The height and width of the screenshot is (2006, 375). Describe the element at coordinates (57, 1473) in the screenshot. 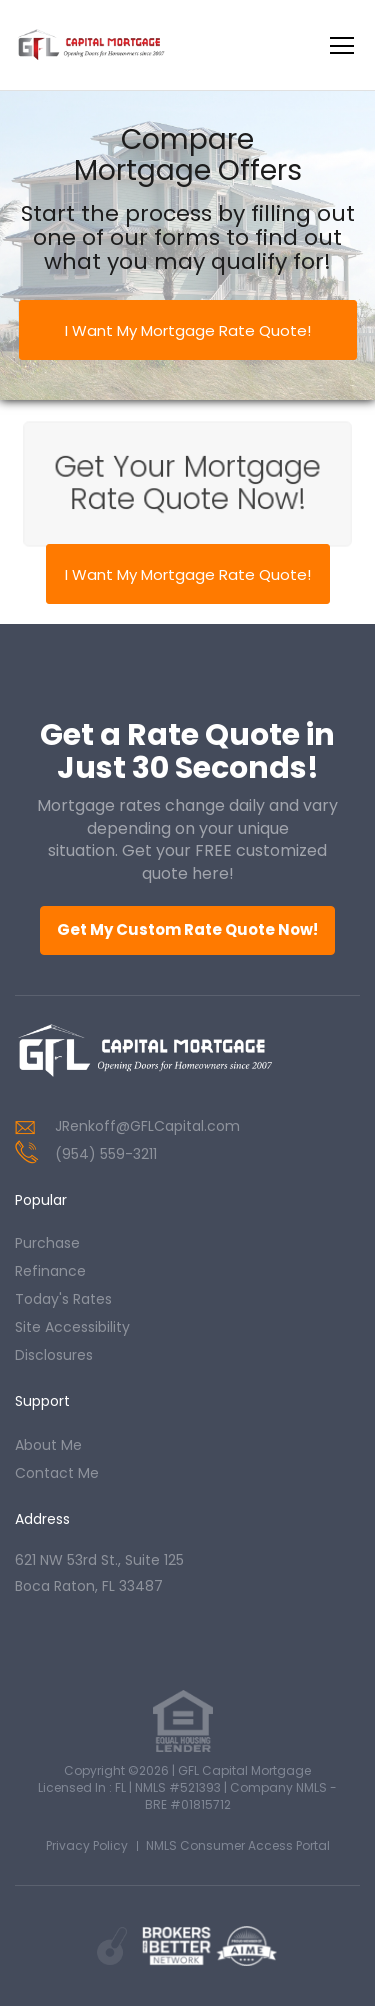

I see `contact me` at that location.